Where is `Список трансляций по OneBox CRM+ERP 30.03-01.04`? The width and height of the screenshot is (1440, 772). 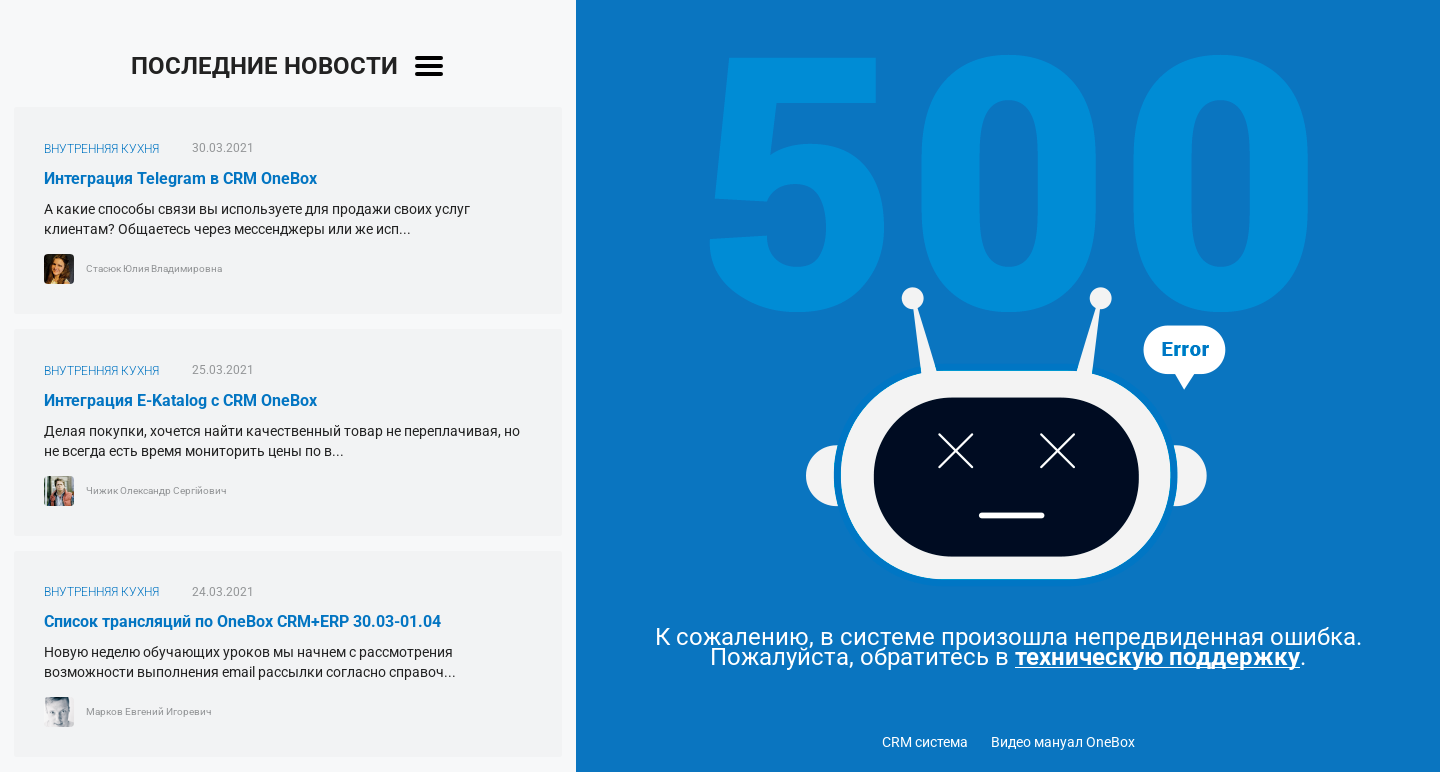
Список трансляций по OneBox CRM+ERP 30.03-01.04 is located at coordinates (242, 621).